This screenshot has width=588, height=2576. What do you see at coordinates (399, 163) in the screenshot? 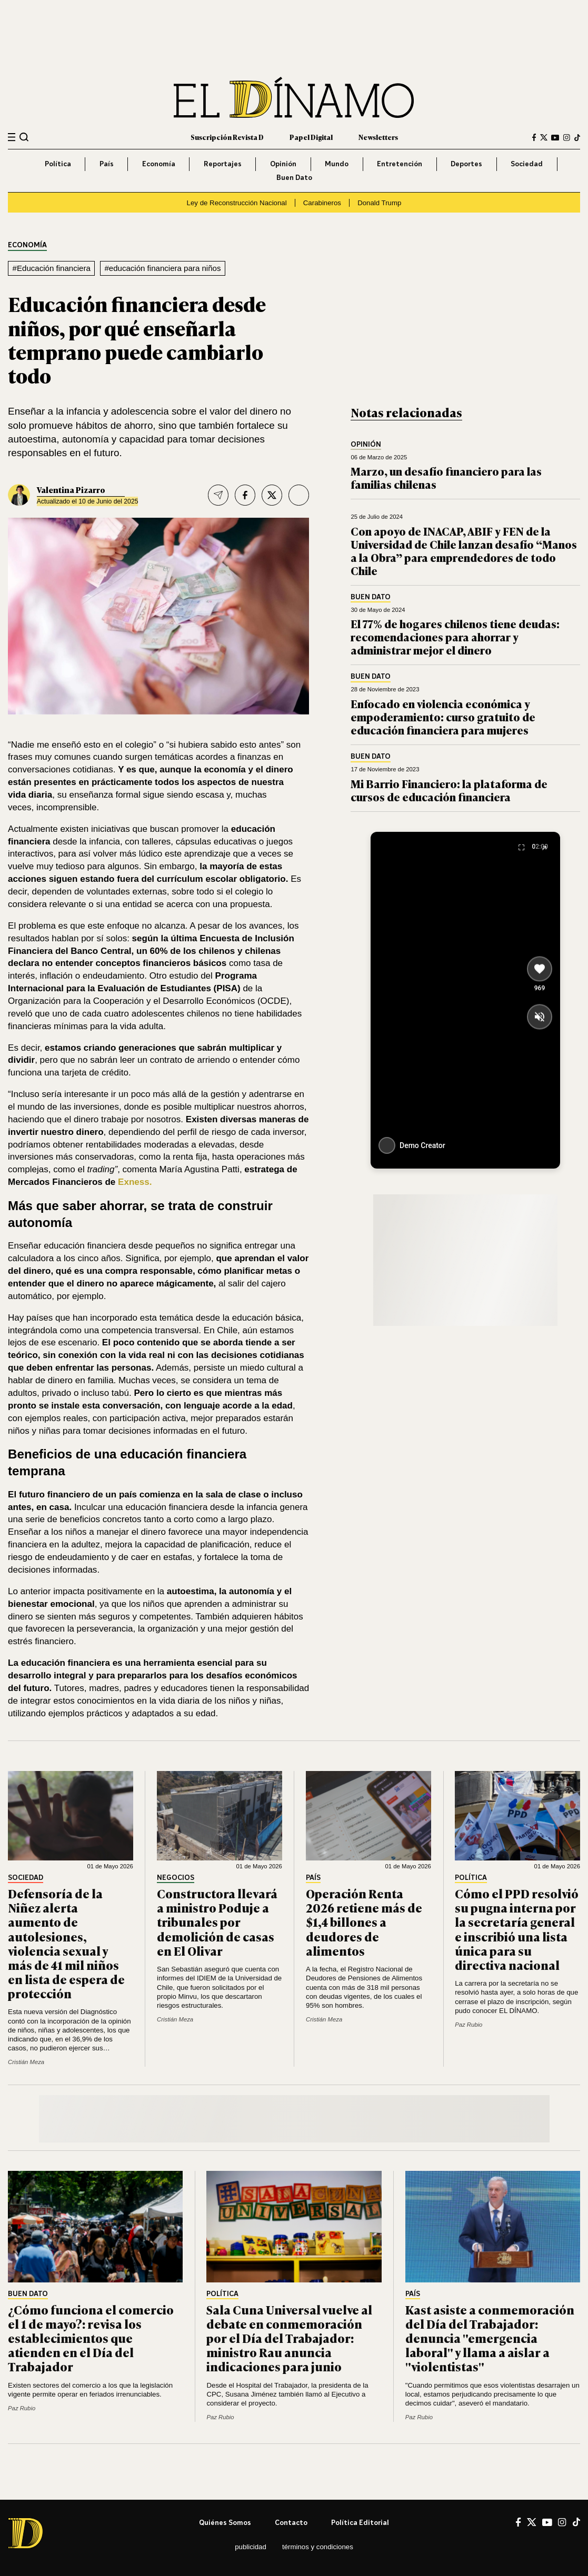
I see `Entretención` at bounding box center [399, 163].